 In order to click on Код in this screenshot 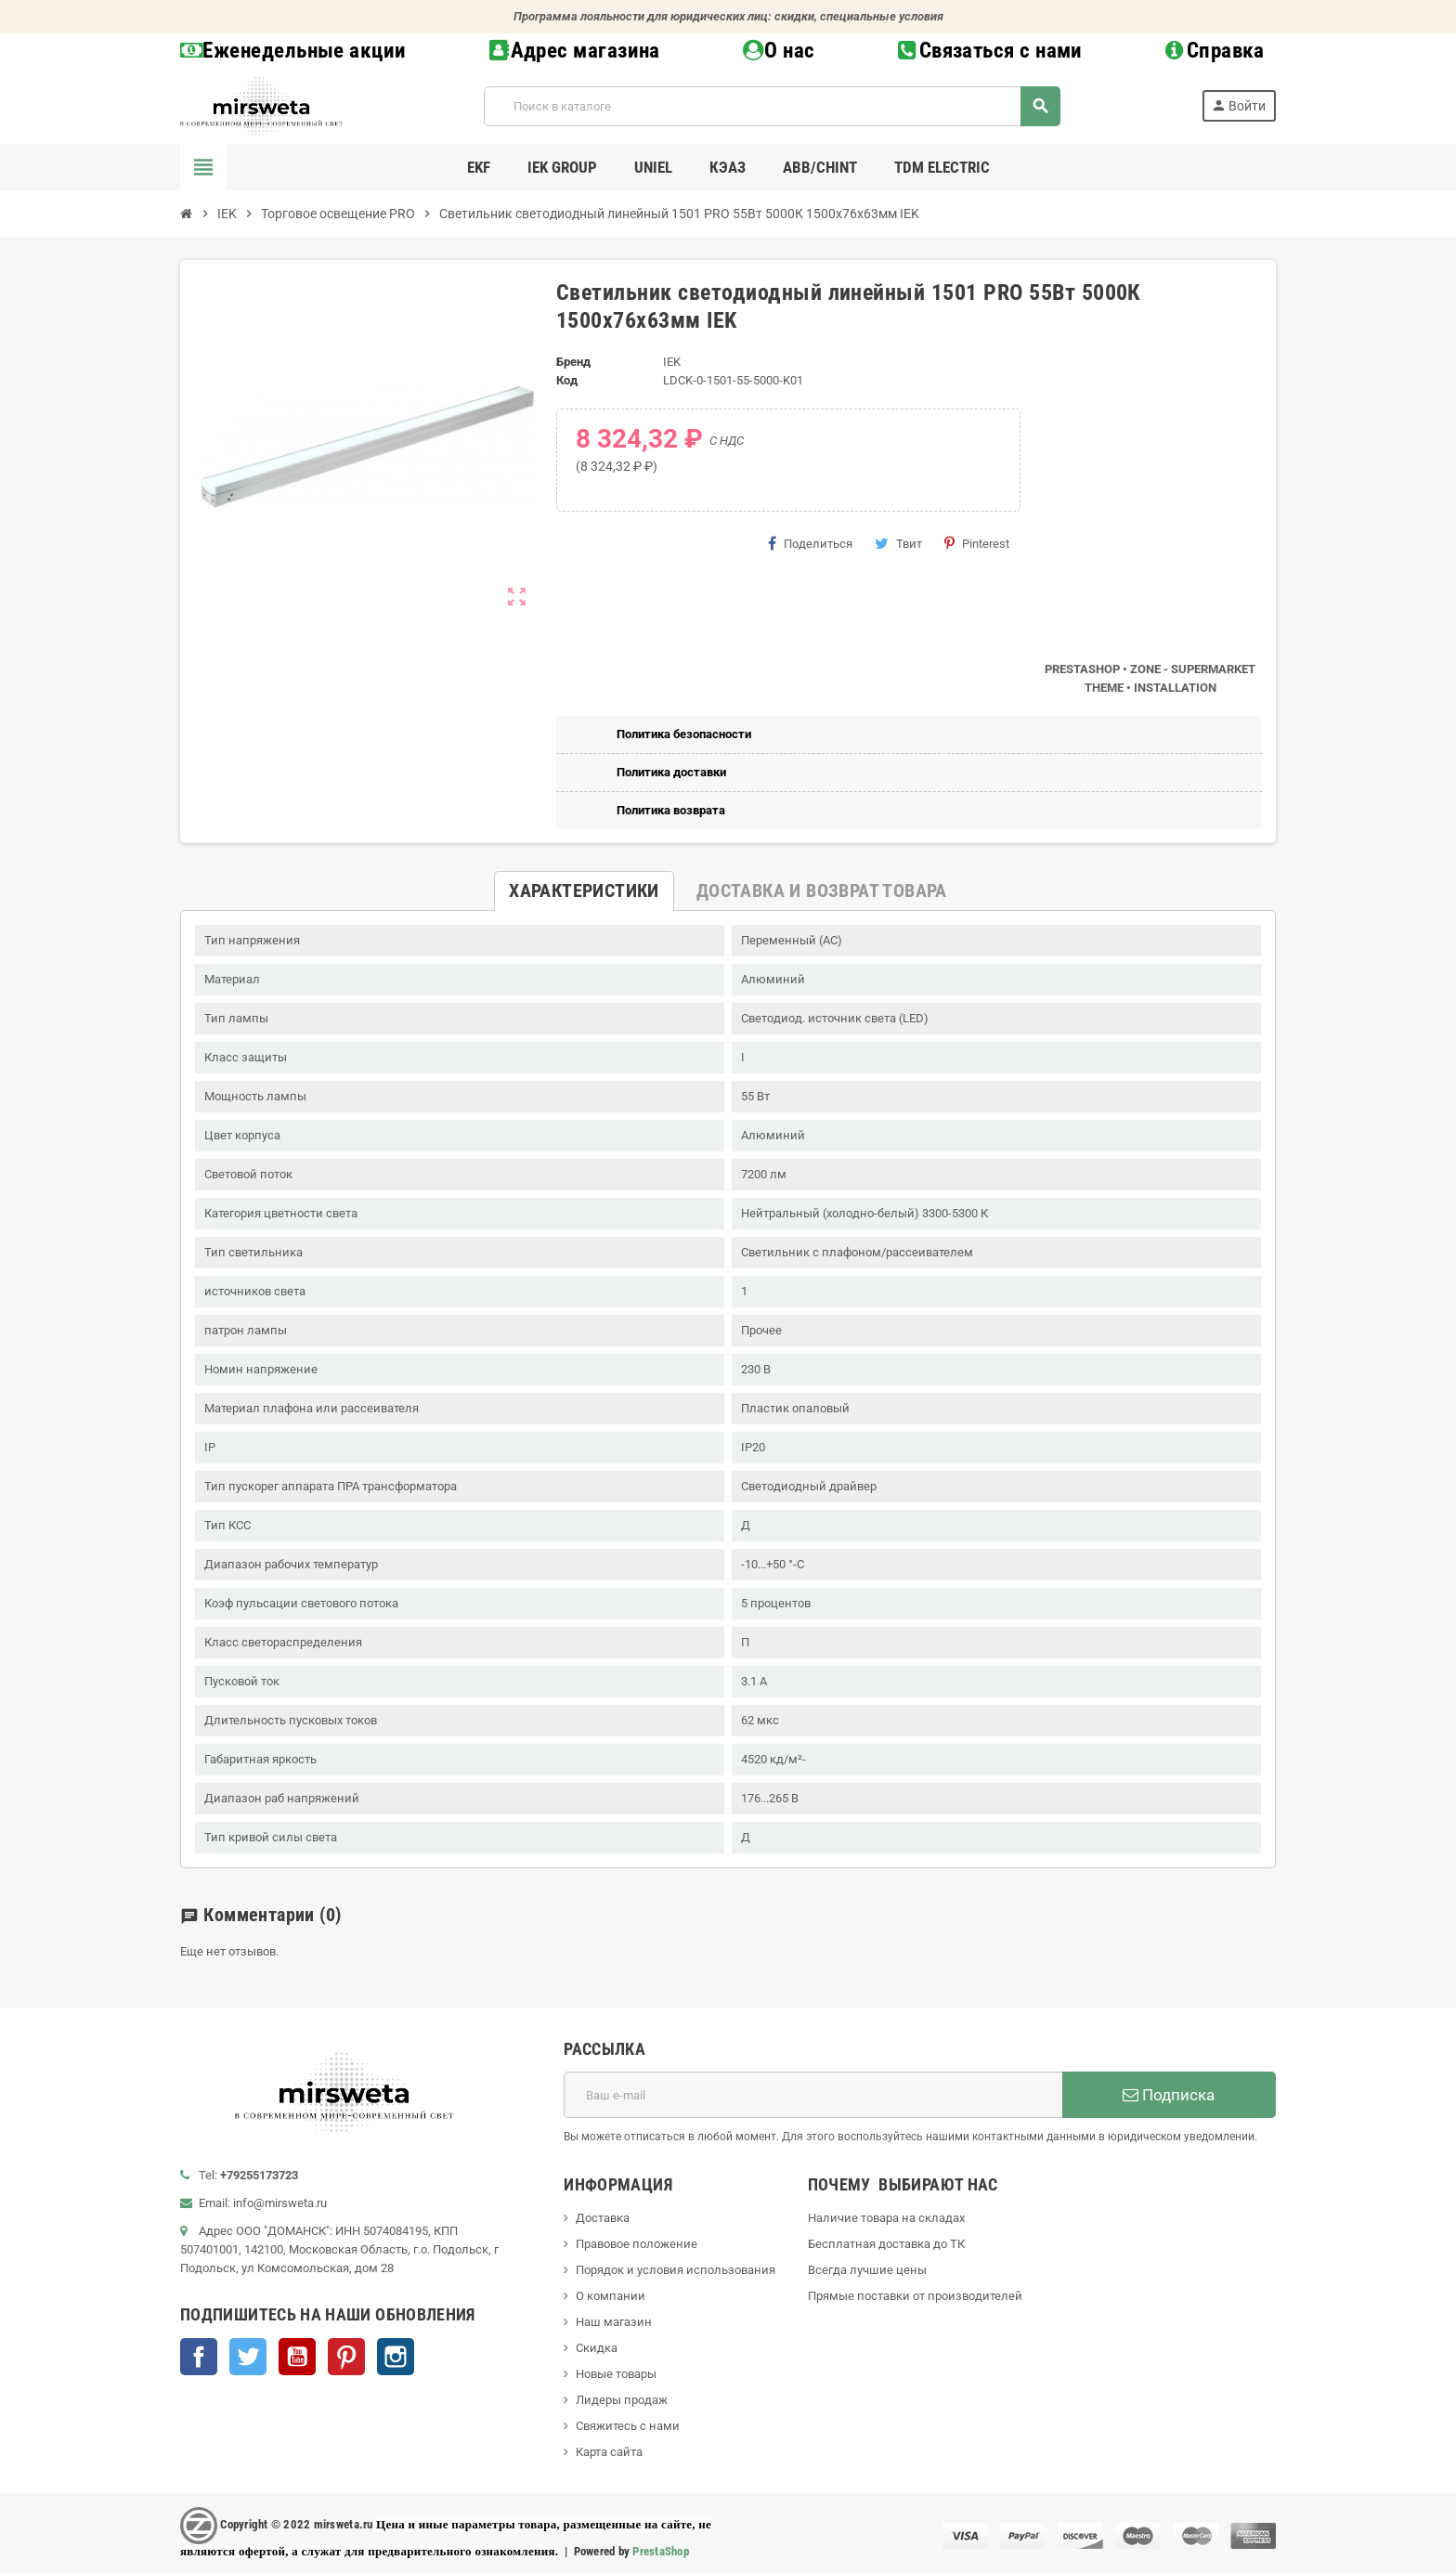, I will do `click(567, 380)`.